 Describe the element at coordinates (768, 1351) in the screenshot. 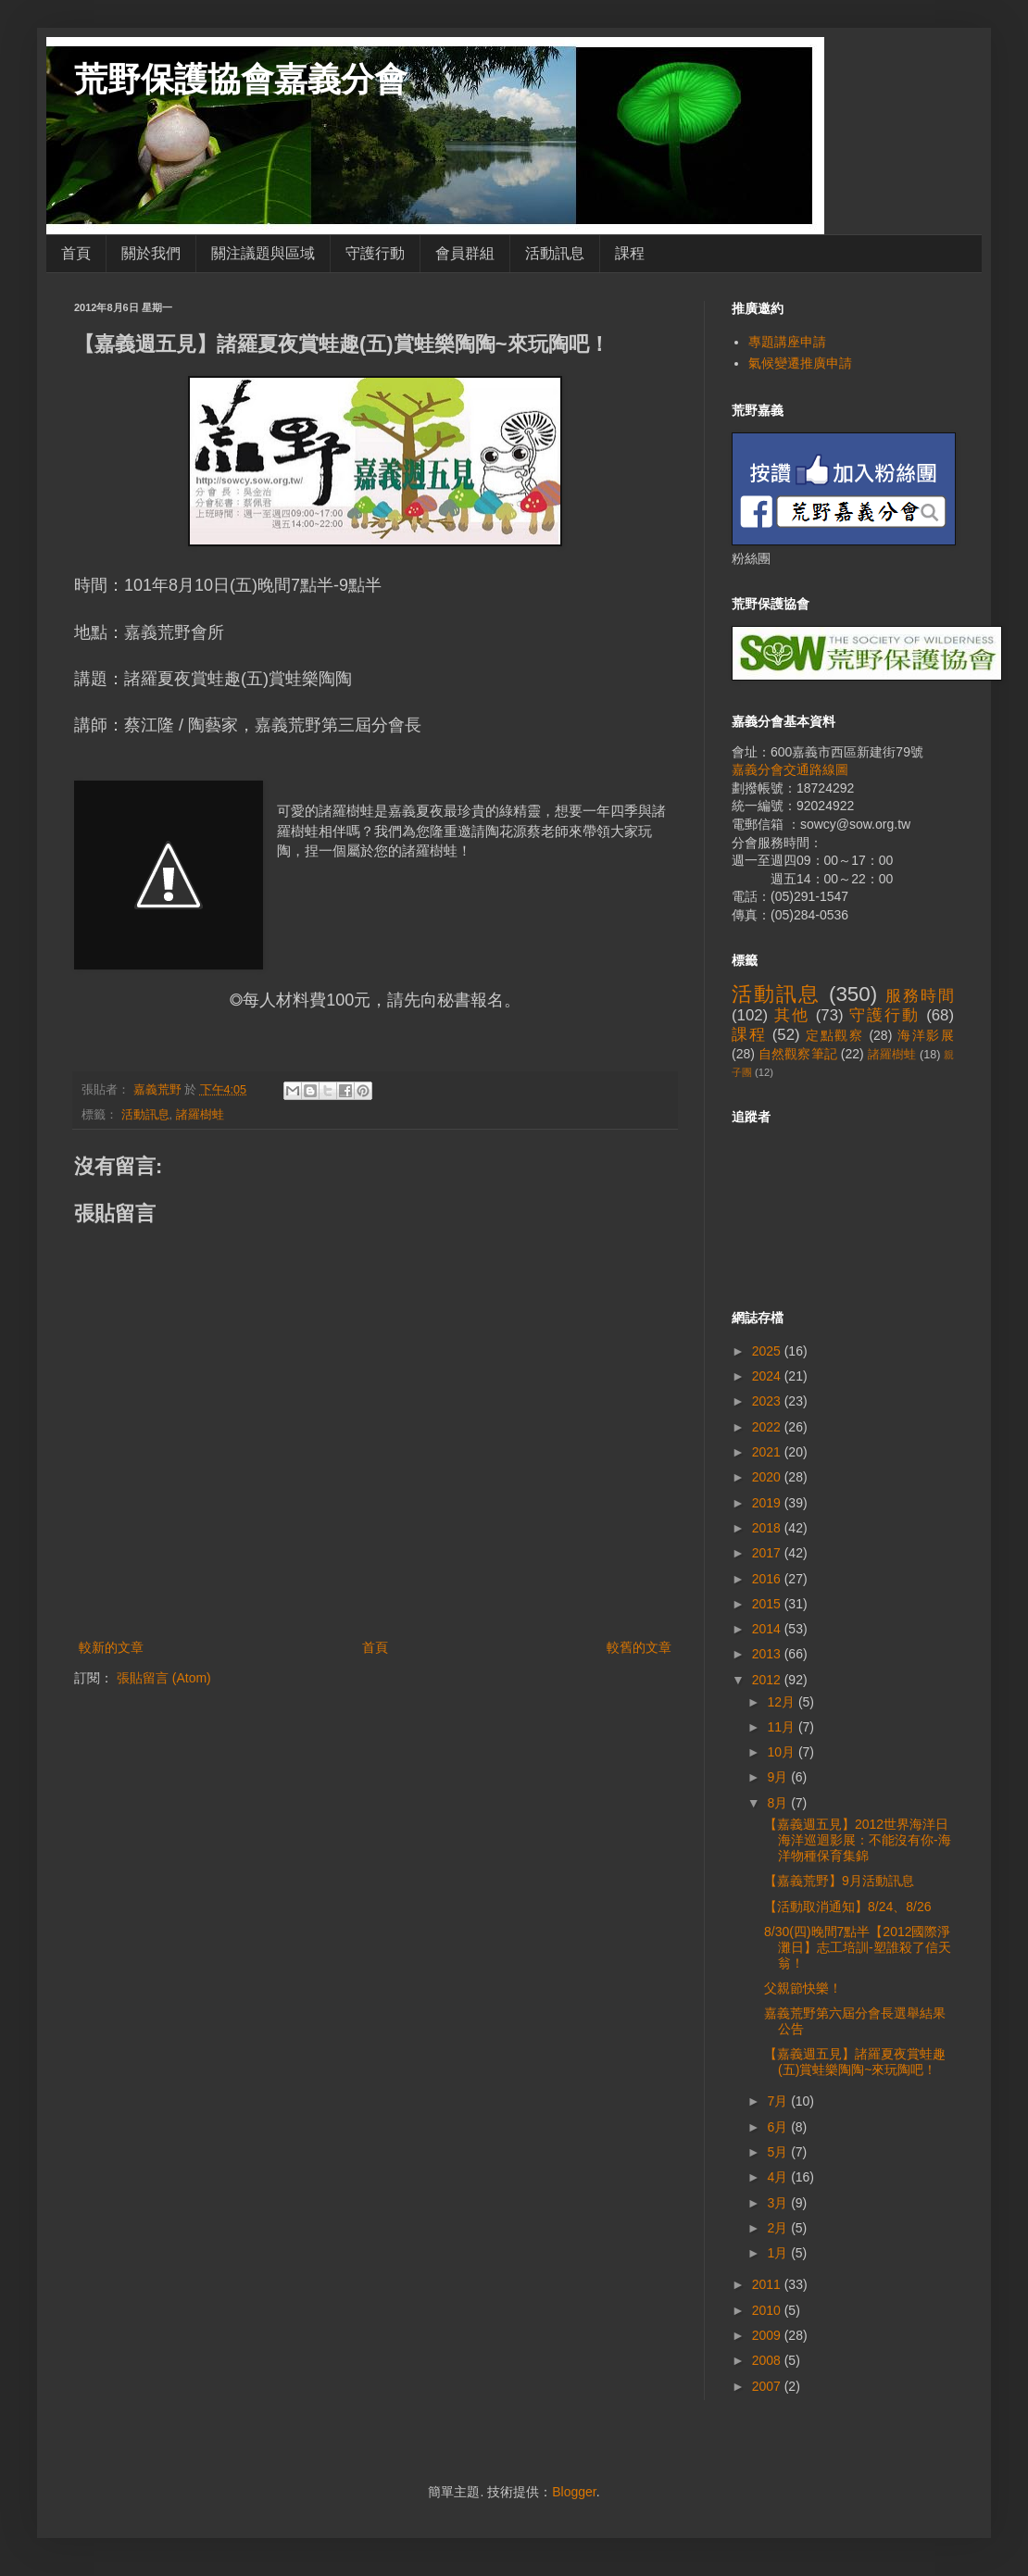

I see `2025` at that location.